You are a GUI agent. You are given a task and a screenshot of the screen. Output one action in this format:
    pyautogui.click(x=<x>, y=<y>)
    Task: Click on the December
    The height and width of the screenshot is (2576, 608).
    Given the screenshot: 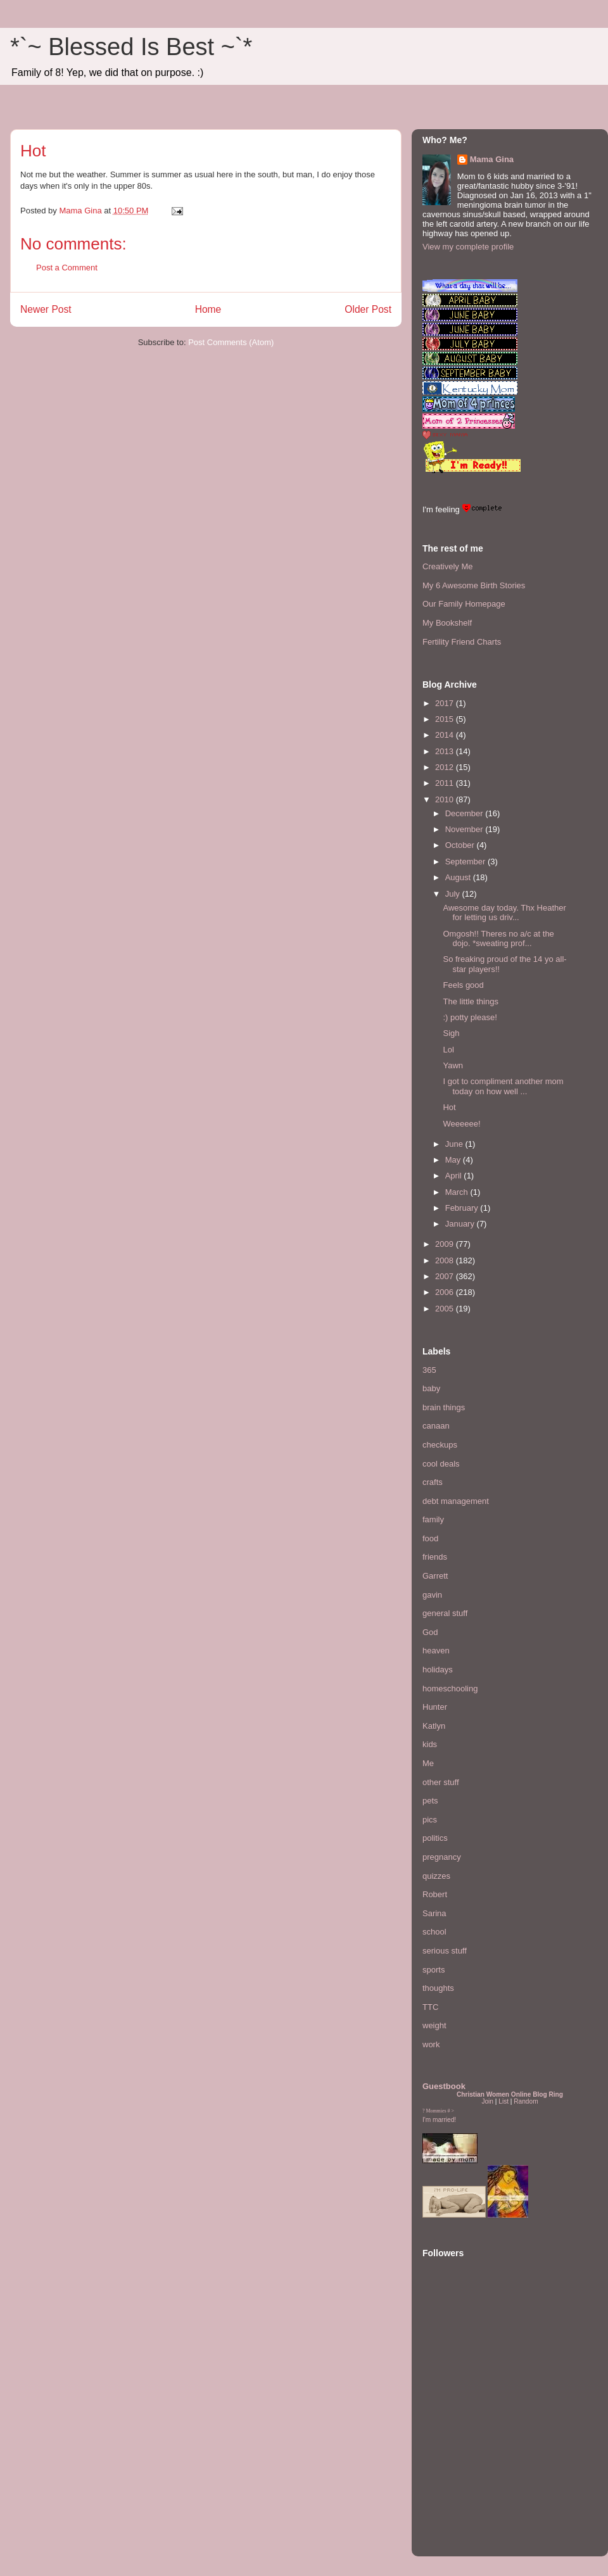 What is the action you would take?
    pyautogui.click(x=465, y=813)
    